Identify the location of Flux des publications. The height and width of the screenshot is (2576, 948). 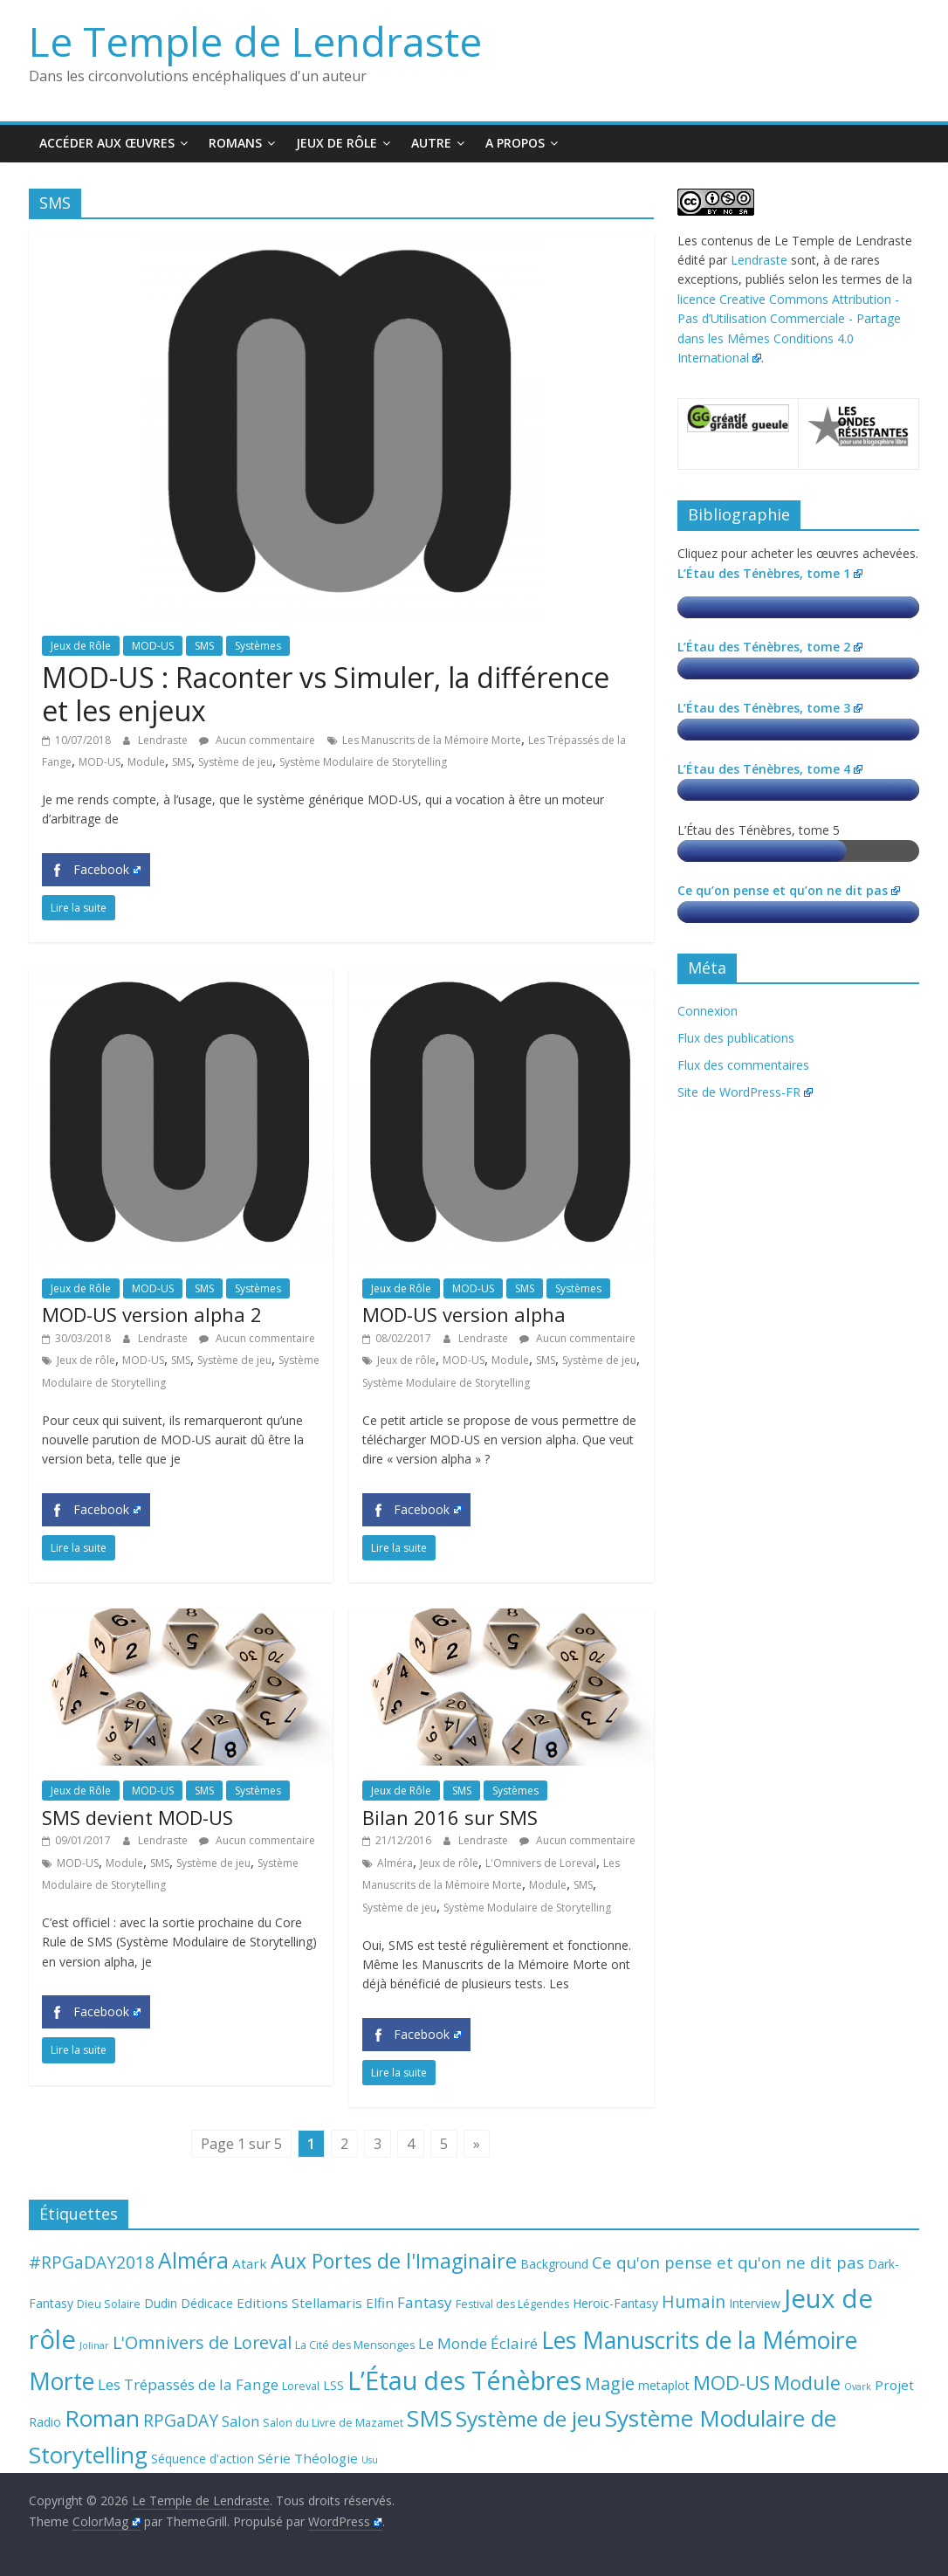
(735, 1038).